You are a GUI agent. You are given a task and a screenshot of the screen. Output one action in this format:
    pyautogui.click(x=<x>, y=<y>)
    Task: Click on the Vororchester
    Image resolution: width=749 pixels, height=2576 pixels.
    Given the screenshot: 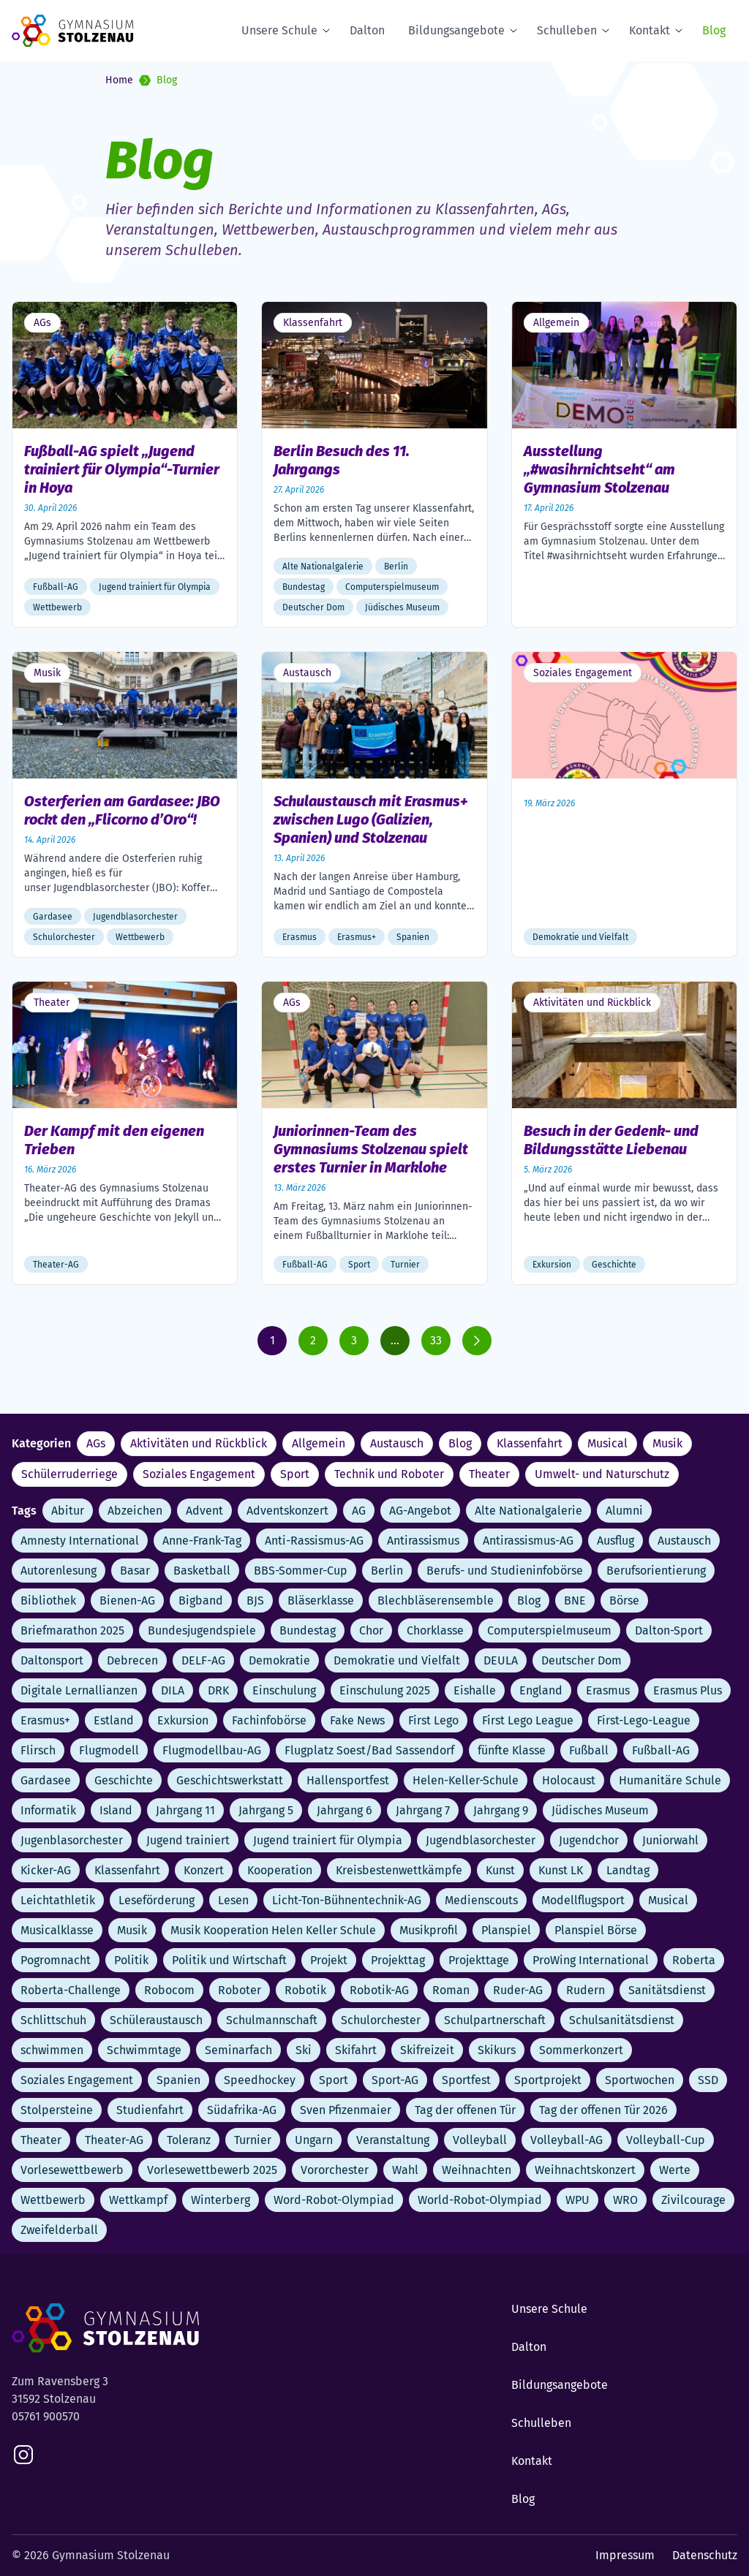 What is the action you would take?
    pyautogui.click(x=335, y=2170)
    